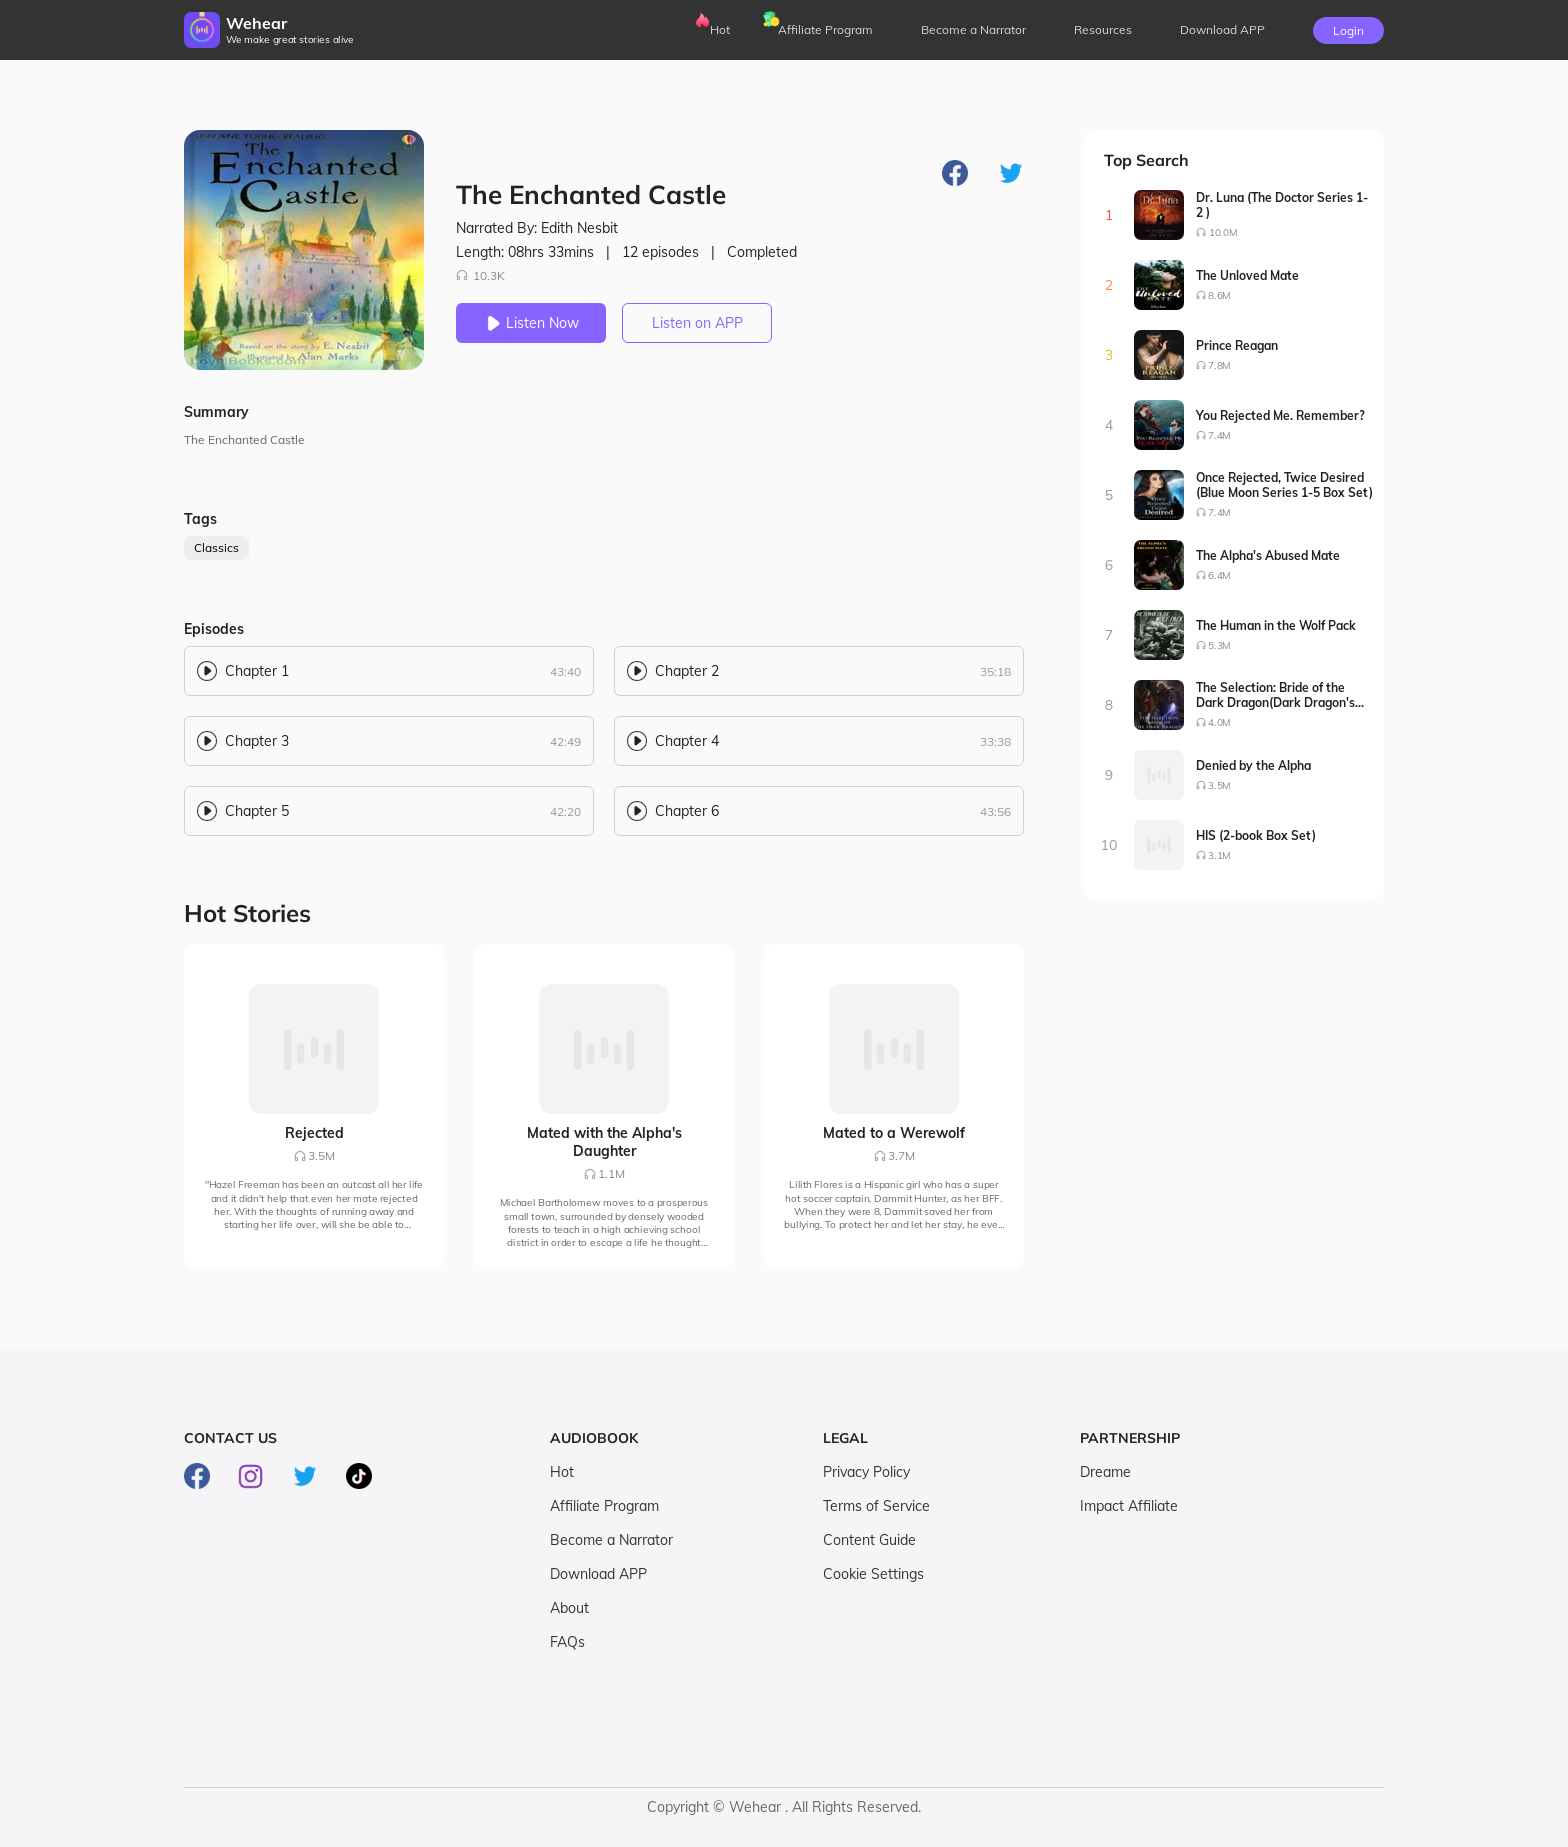 Image resolution: width=1568 pixels, height=1847 pixels. What do you see at coordinates (995, 811) in the screenshot?
I see `43:56` at bounding box center [995, 811].